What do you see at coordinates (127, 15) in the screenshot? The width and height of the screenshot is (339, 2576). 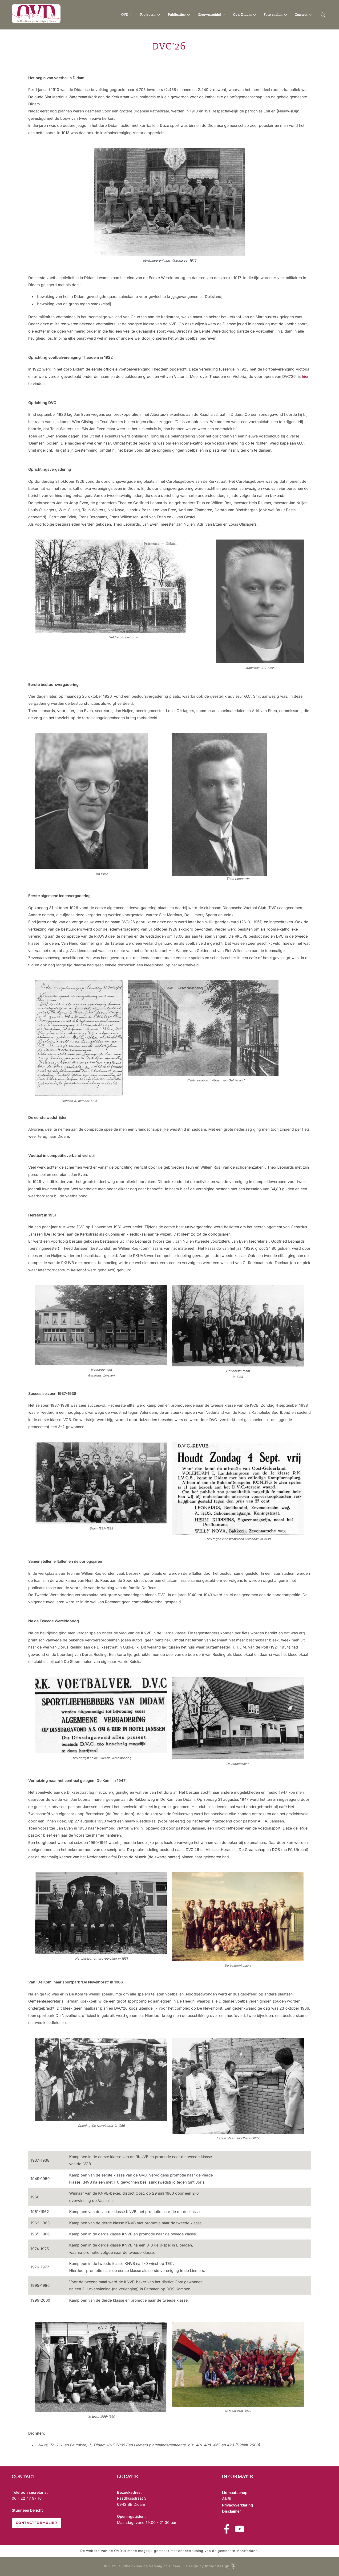 I see `OVD` at bounding box center [127, 15].